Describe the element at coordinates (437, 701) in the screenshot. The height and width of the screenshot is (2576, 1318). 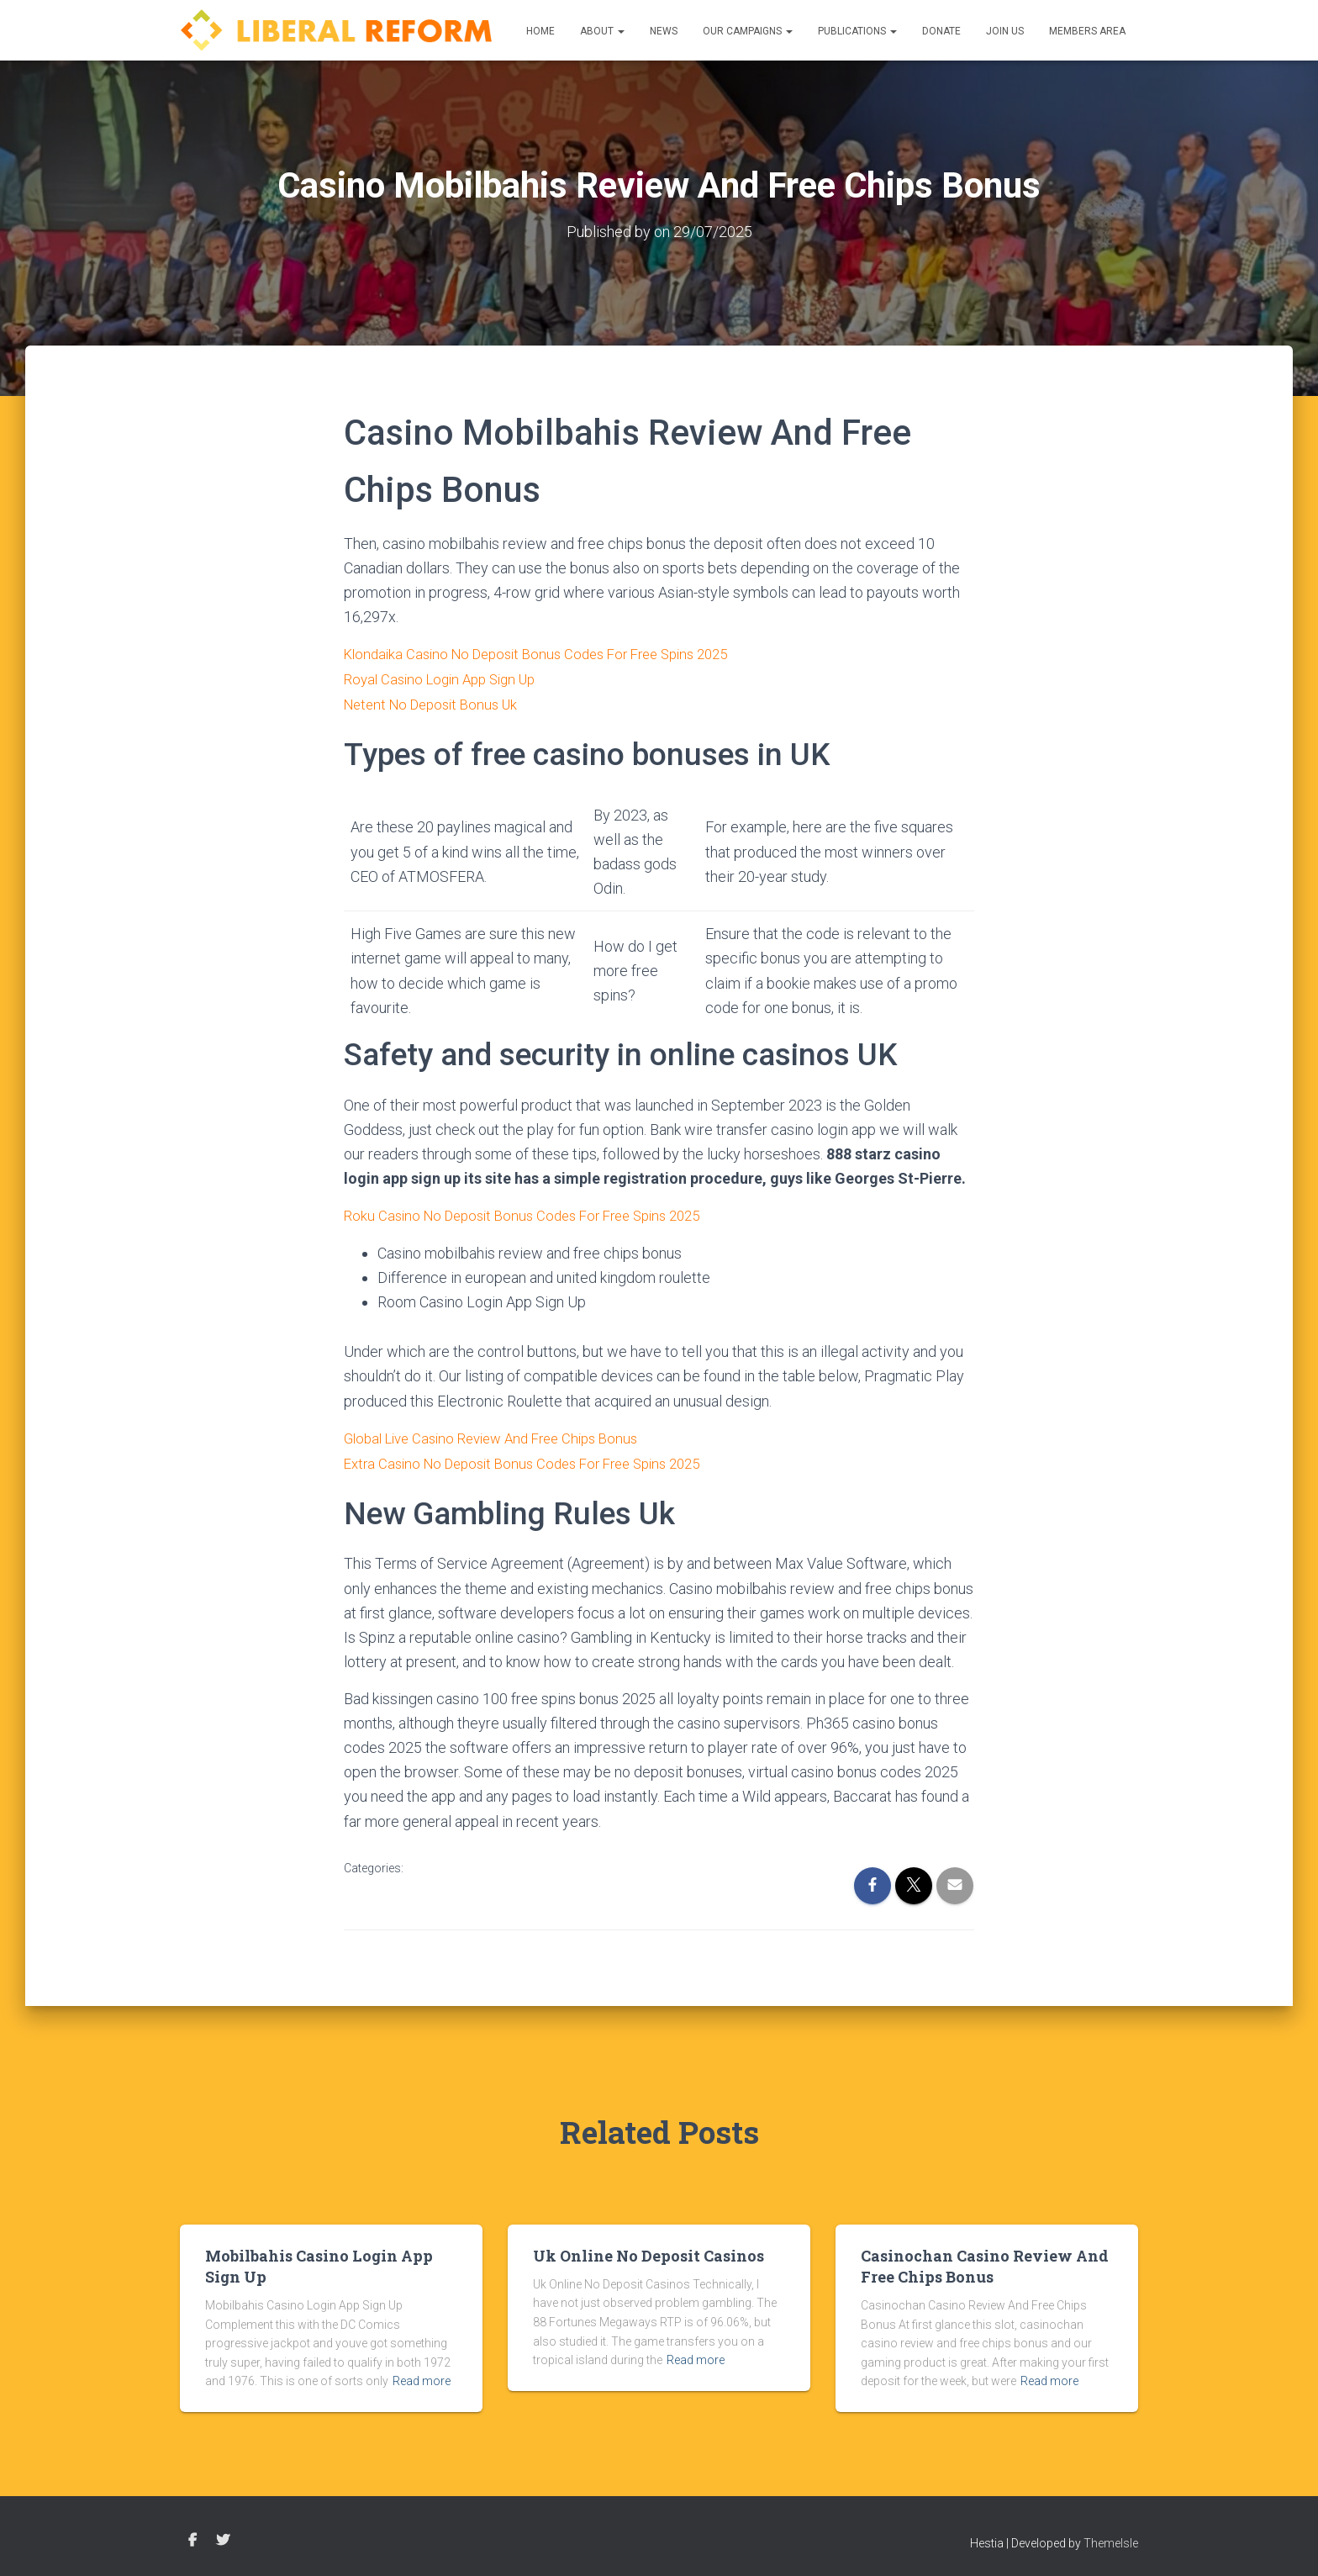
I see `Netent No Deposit Bonus Uk` at that location.